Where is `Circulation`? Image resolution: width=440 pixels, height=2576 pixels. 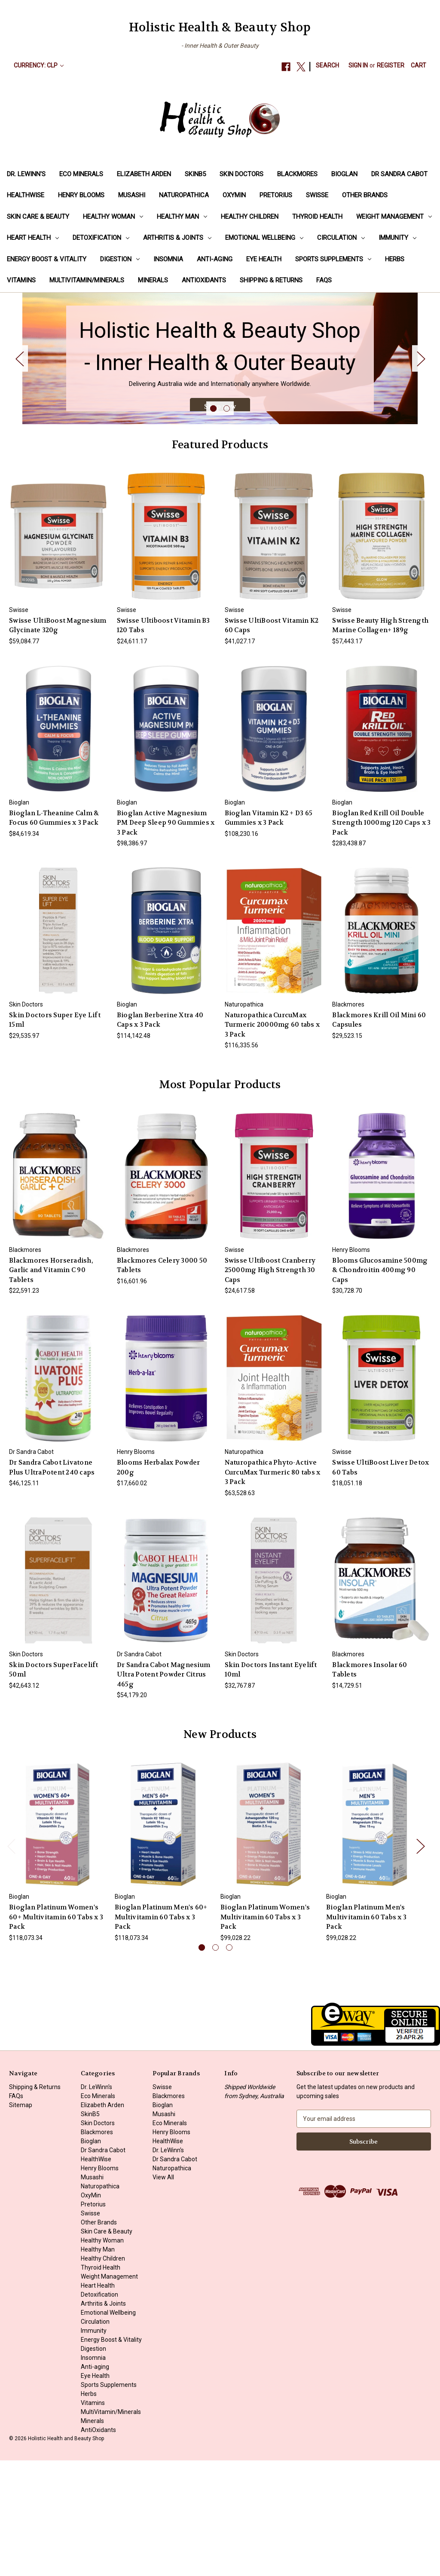
Circulation is located at coordinates (341, 238).